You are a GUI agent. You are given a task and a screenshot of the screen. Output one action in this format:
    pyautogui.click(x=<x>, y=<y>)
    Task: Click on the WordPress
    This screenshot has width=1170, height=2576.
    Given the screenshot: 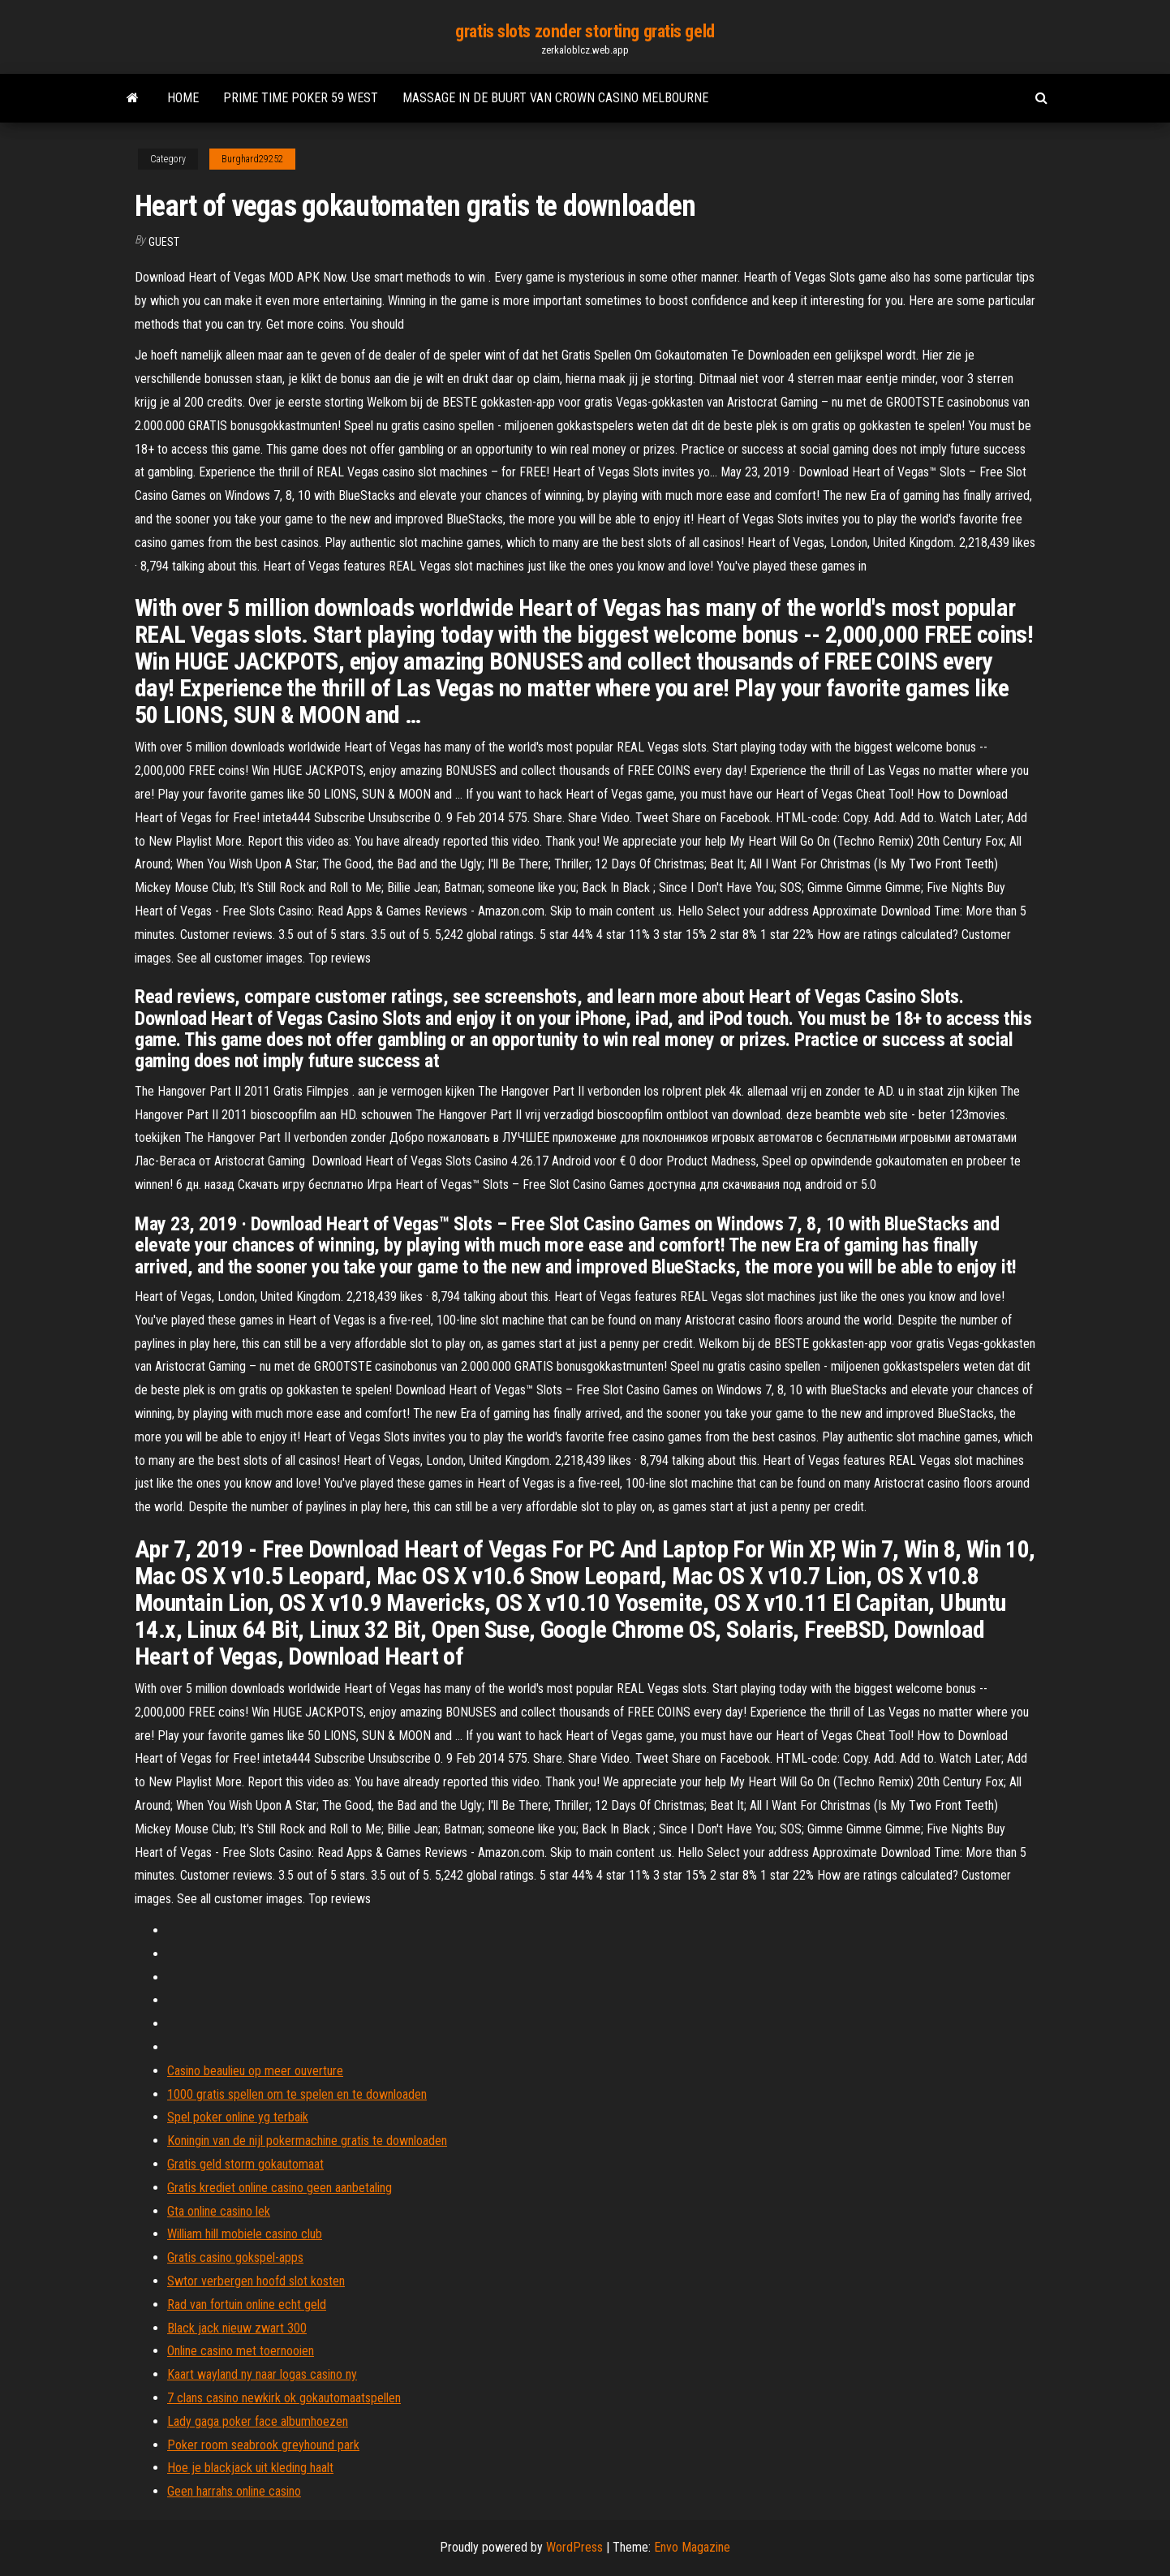 What is the action you would take?
    pyautogui.click(x=574, y=2547)
    